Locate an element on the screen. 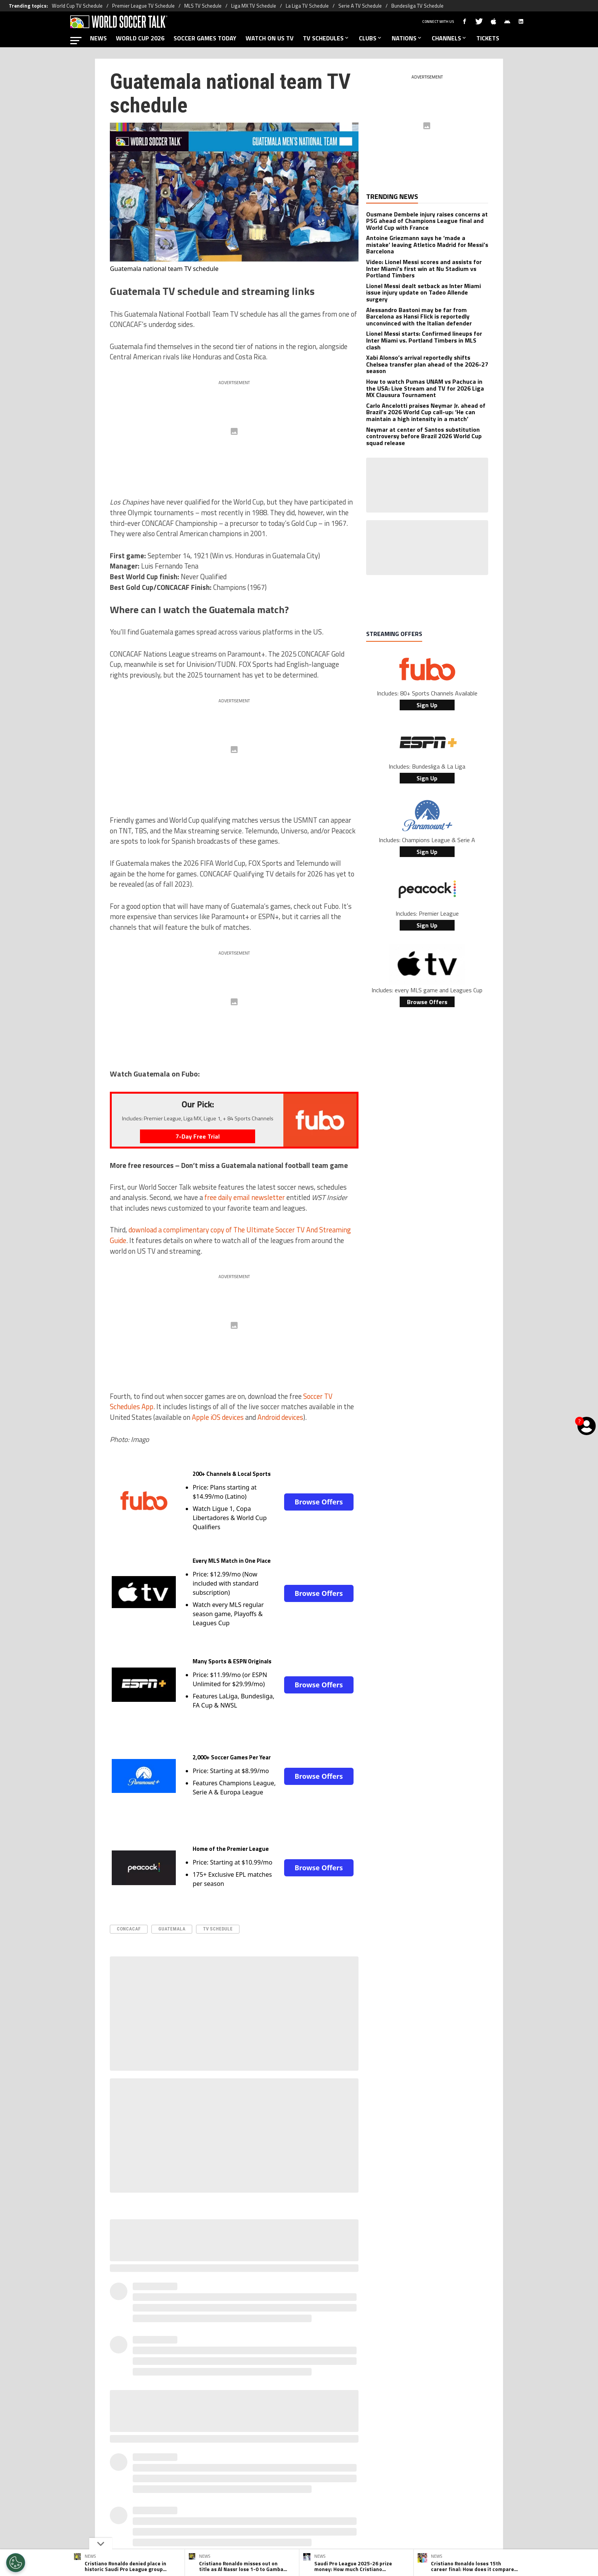 The width and height of the screenshot is (598, 2576). NATIONS is located at coordinates (407, 38).